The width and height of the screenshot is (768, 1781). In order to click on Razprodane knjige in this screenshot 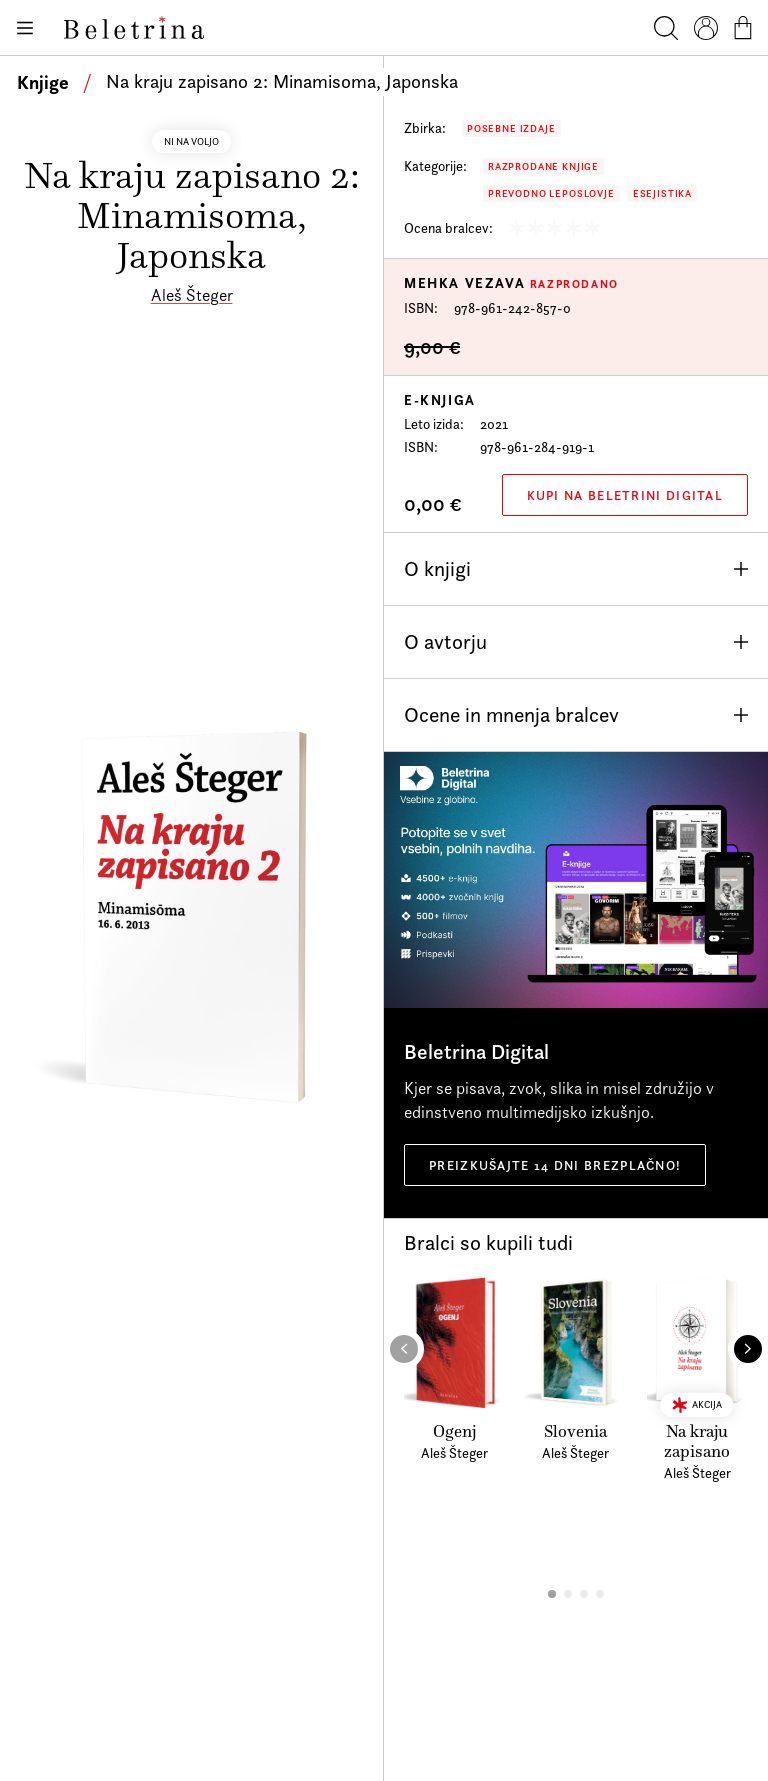, I will do `click(543, 166)`.